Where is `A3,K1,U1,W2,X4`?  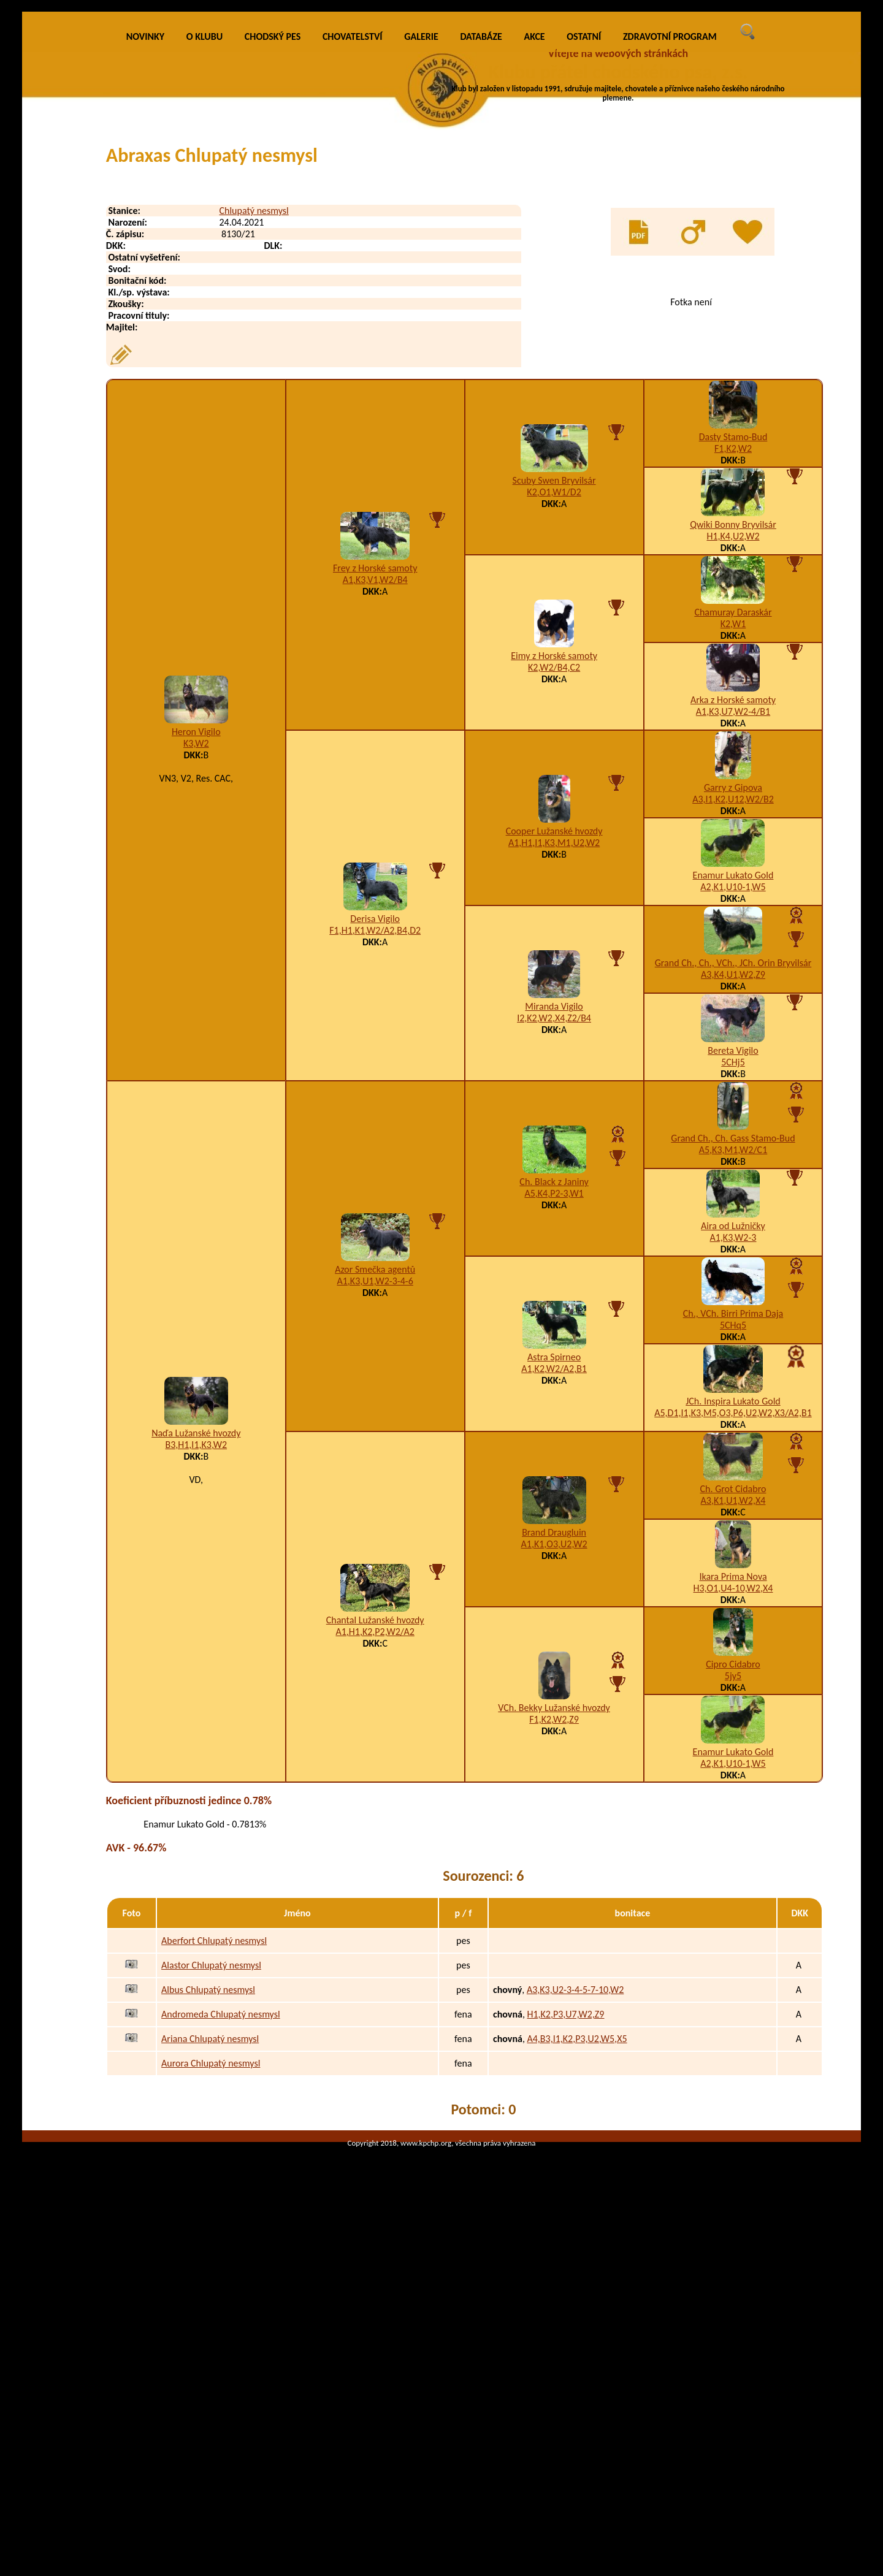
A3,K1,U1,W2,X4 is located at coordinates (733, 1705).